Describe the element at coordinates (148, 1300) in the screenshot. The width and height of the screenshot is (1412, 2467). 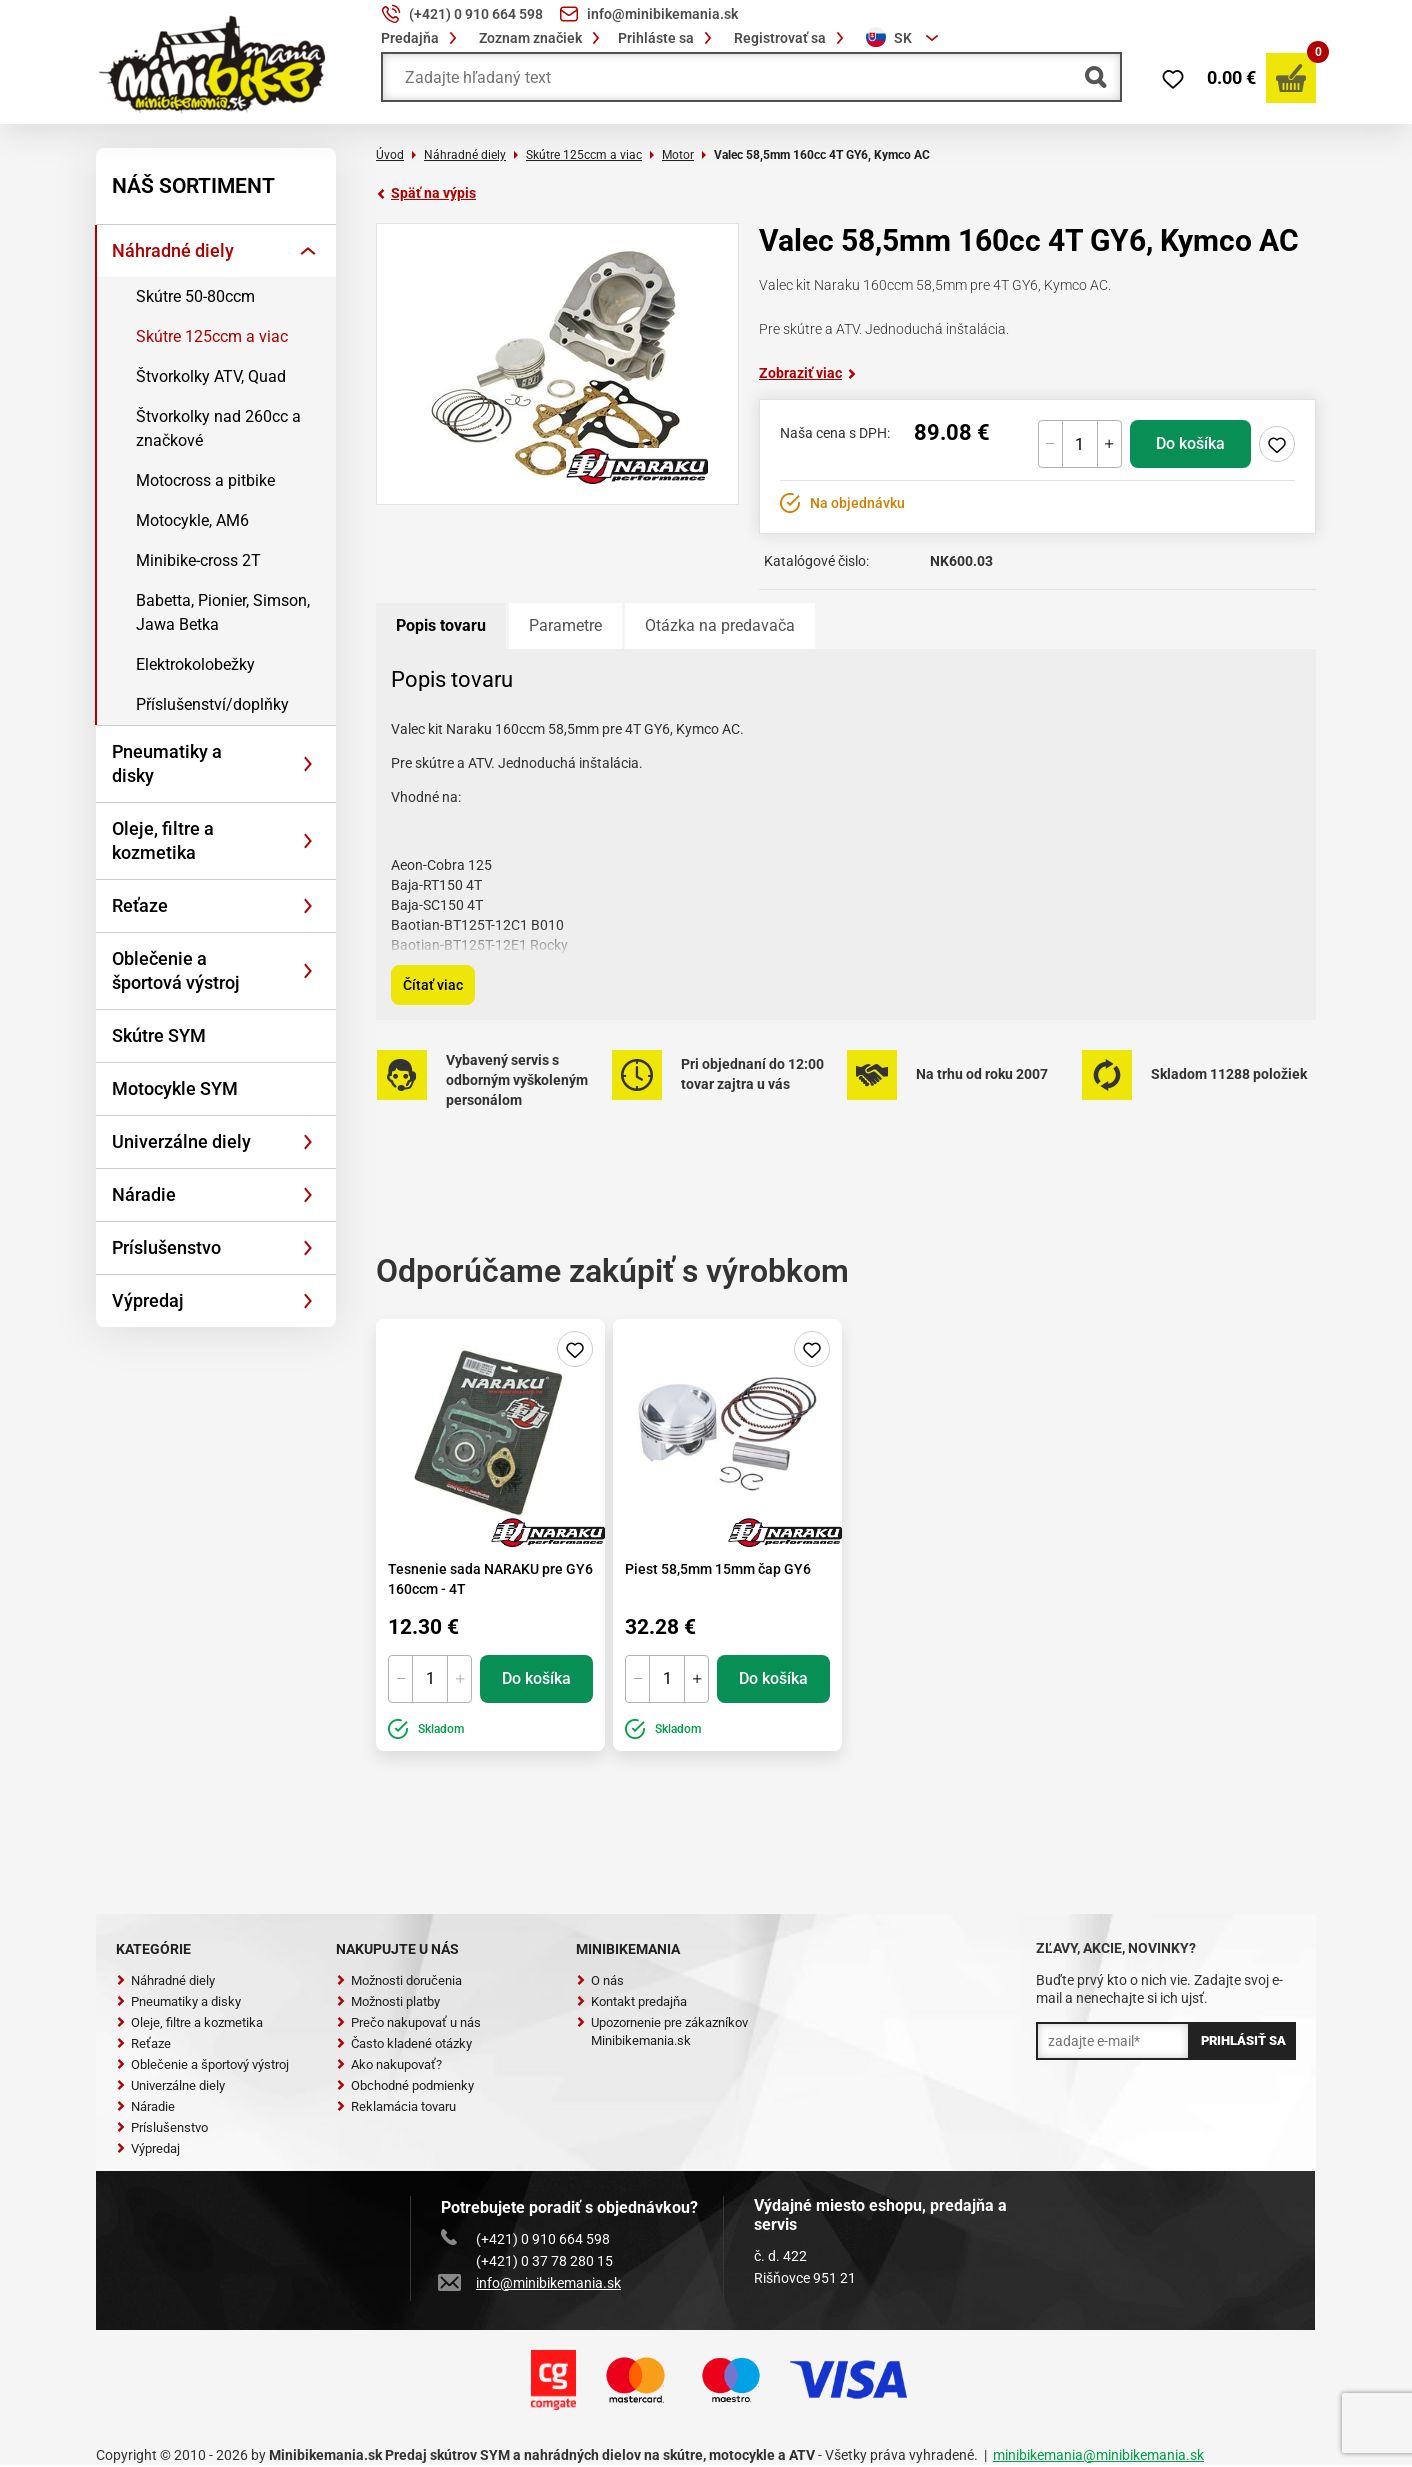
I see `Výpredaj` at that location.